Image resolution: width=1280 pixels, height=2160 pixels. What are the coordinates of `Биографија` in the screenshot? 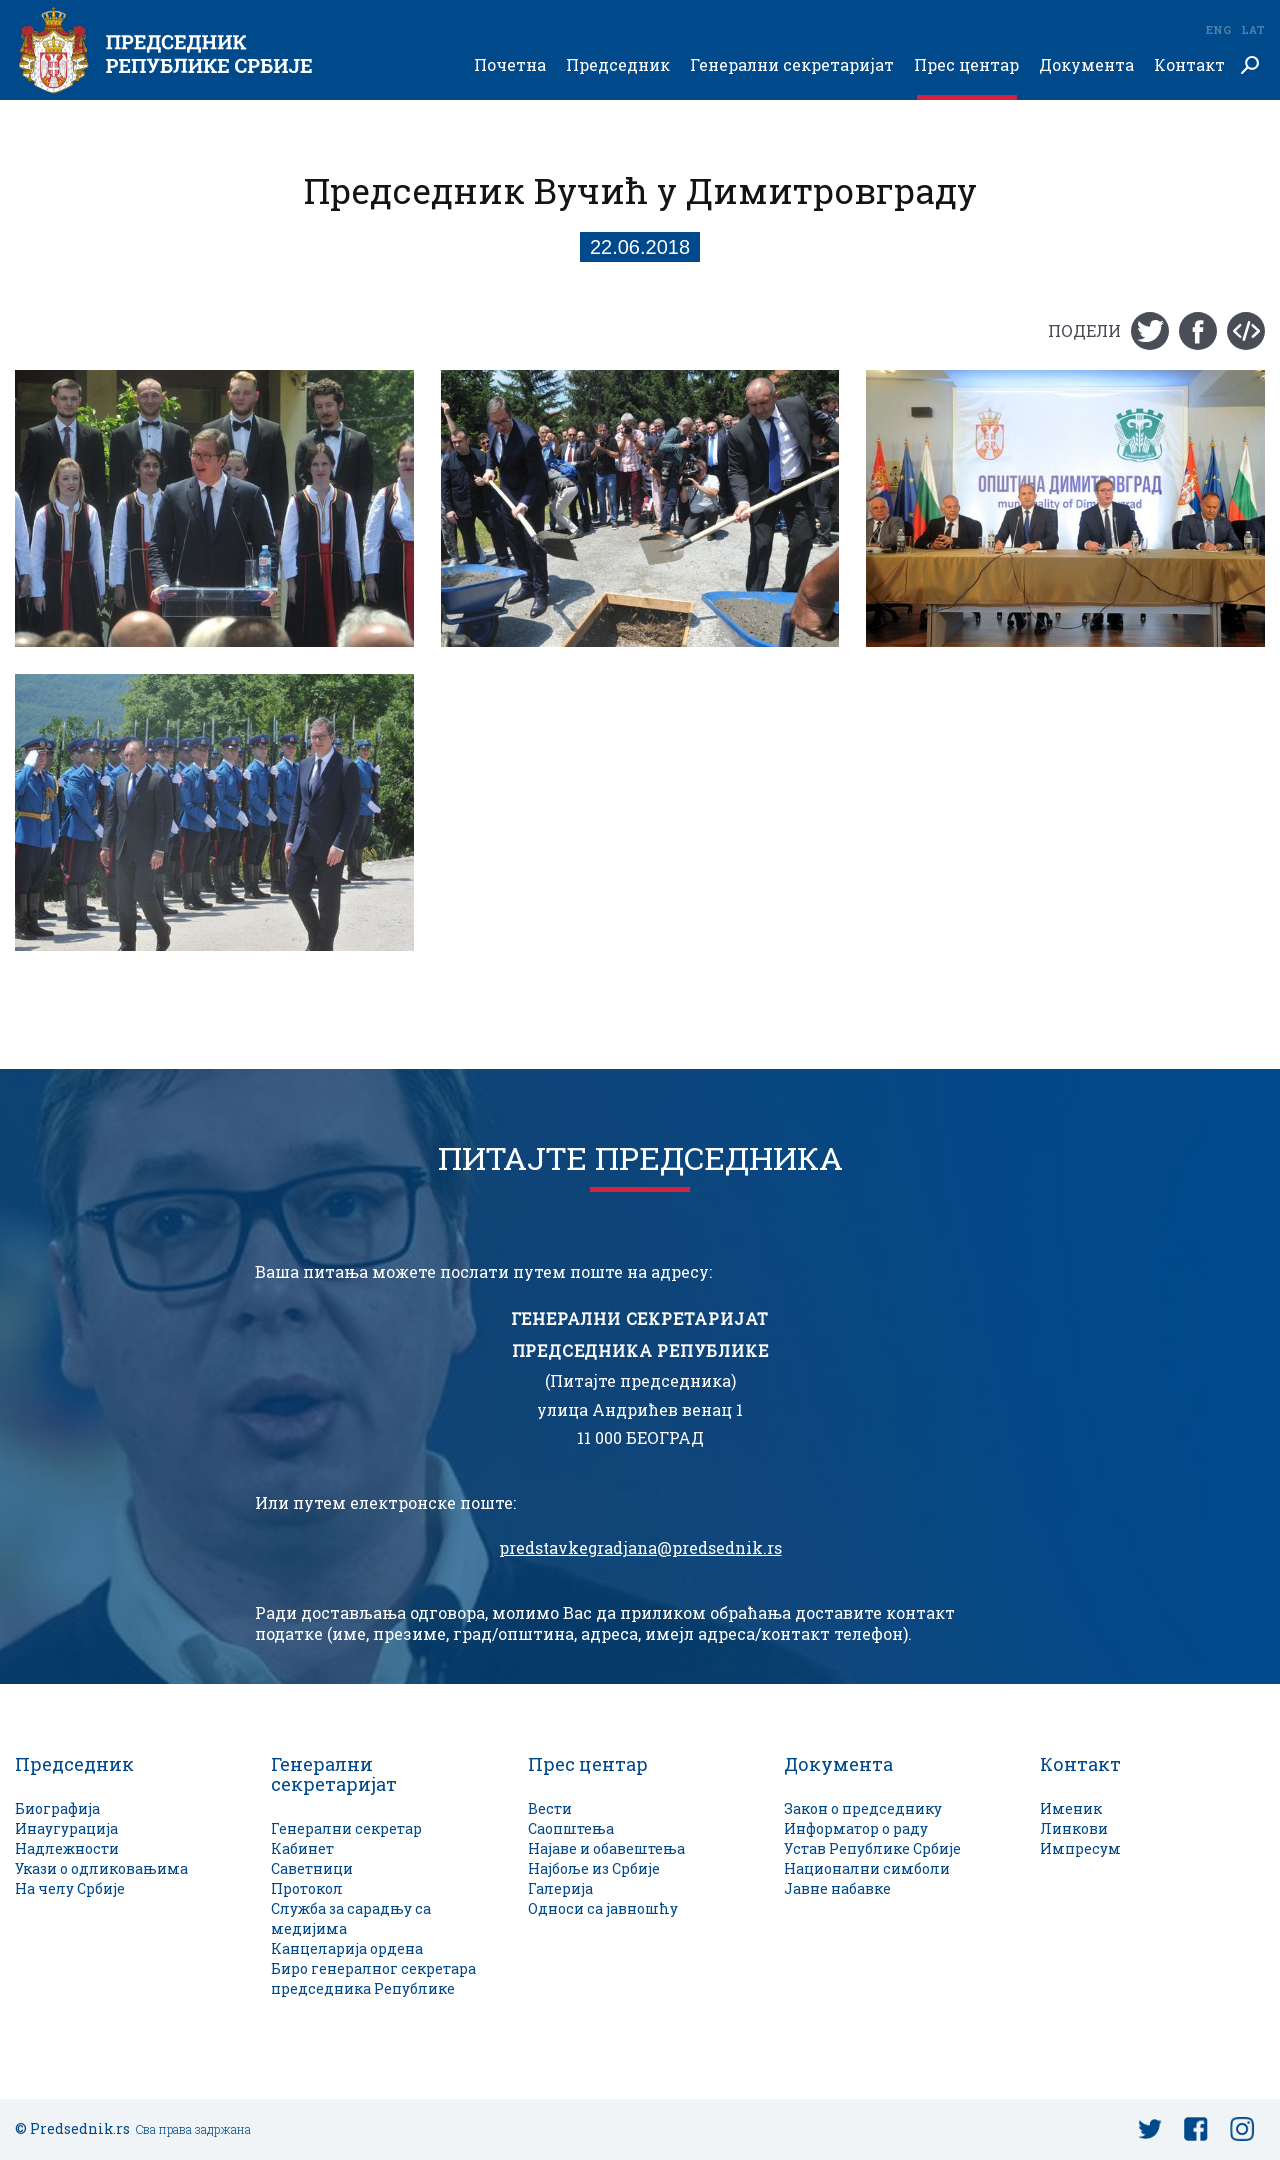 It's located at (57, 1808).